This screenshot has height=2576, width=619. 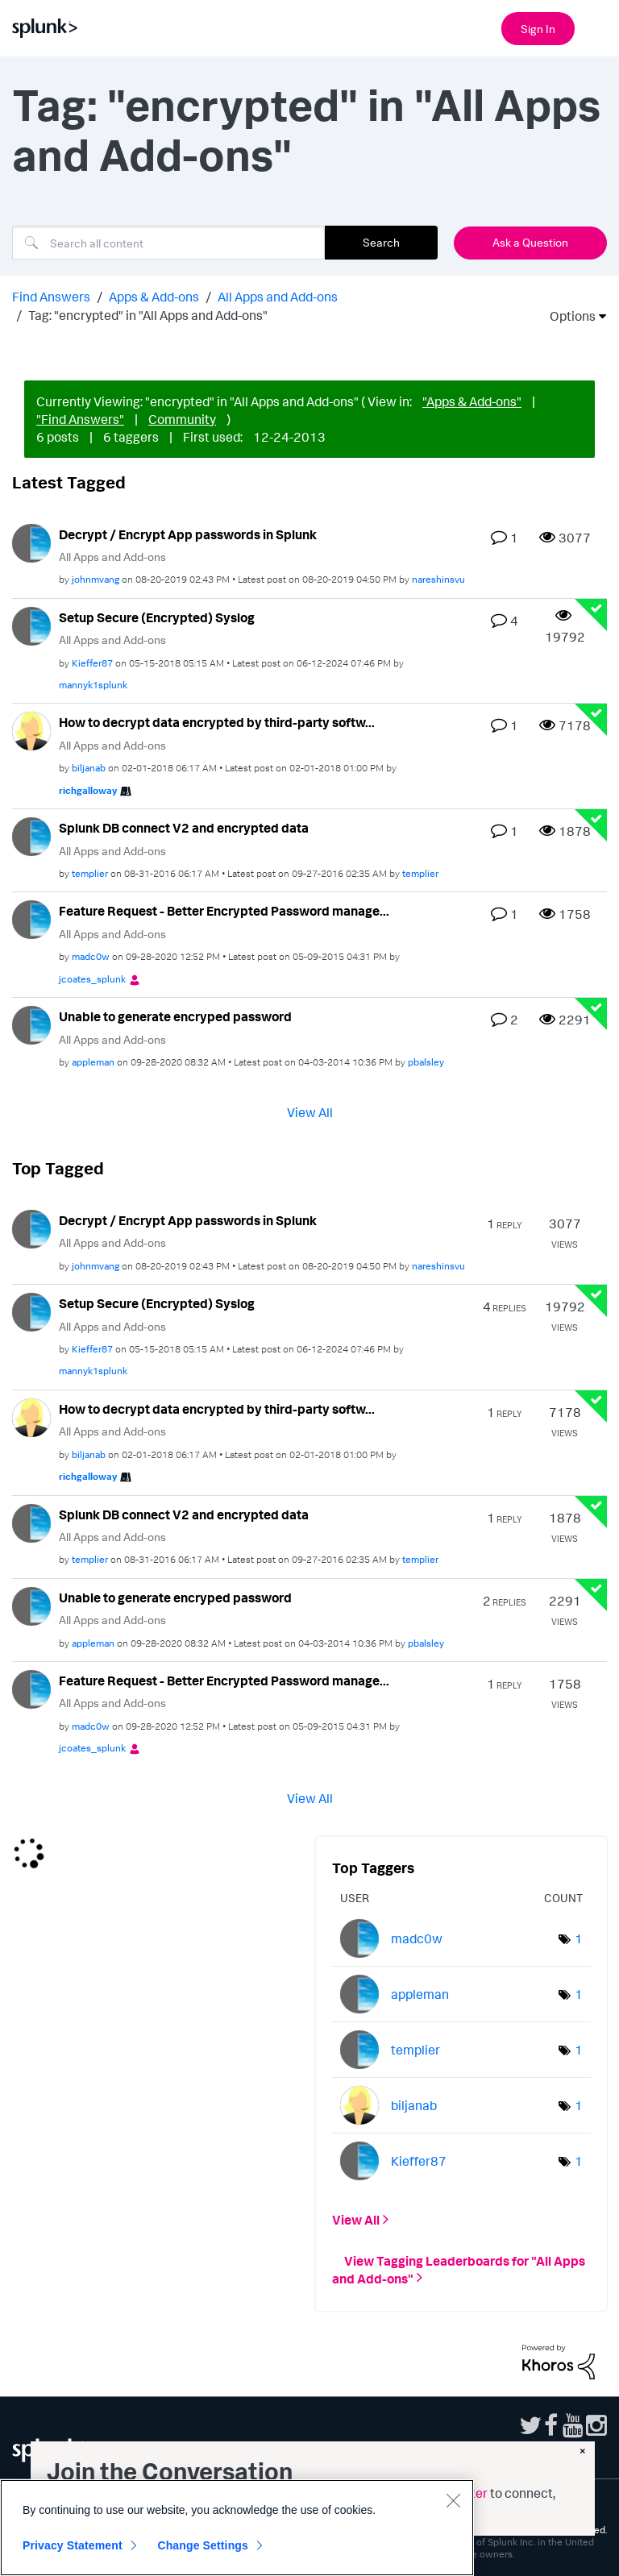 What do you see at coordinates (73, 2545) in the screenshot?
I see `Privacy Statement` at bounding box center [73, 2545].